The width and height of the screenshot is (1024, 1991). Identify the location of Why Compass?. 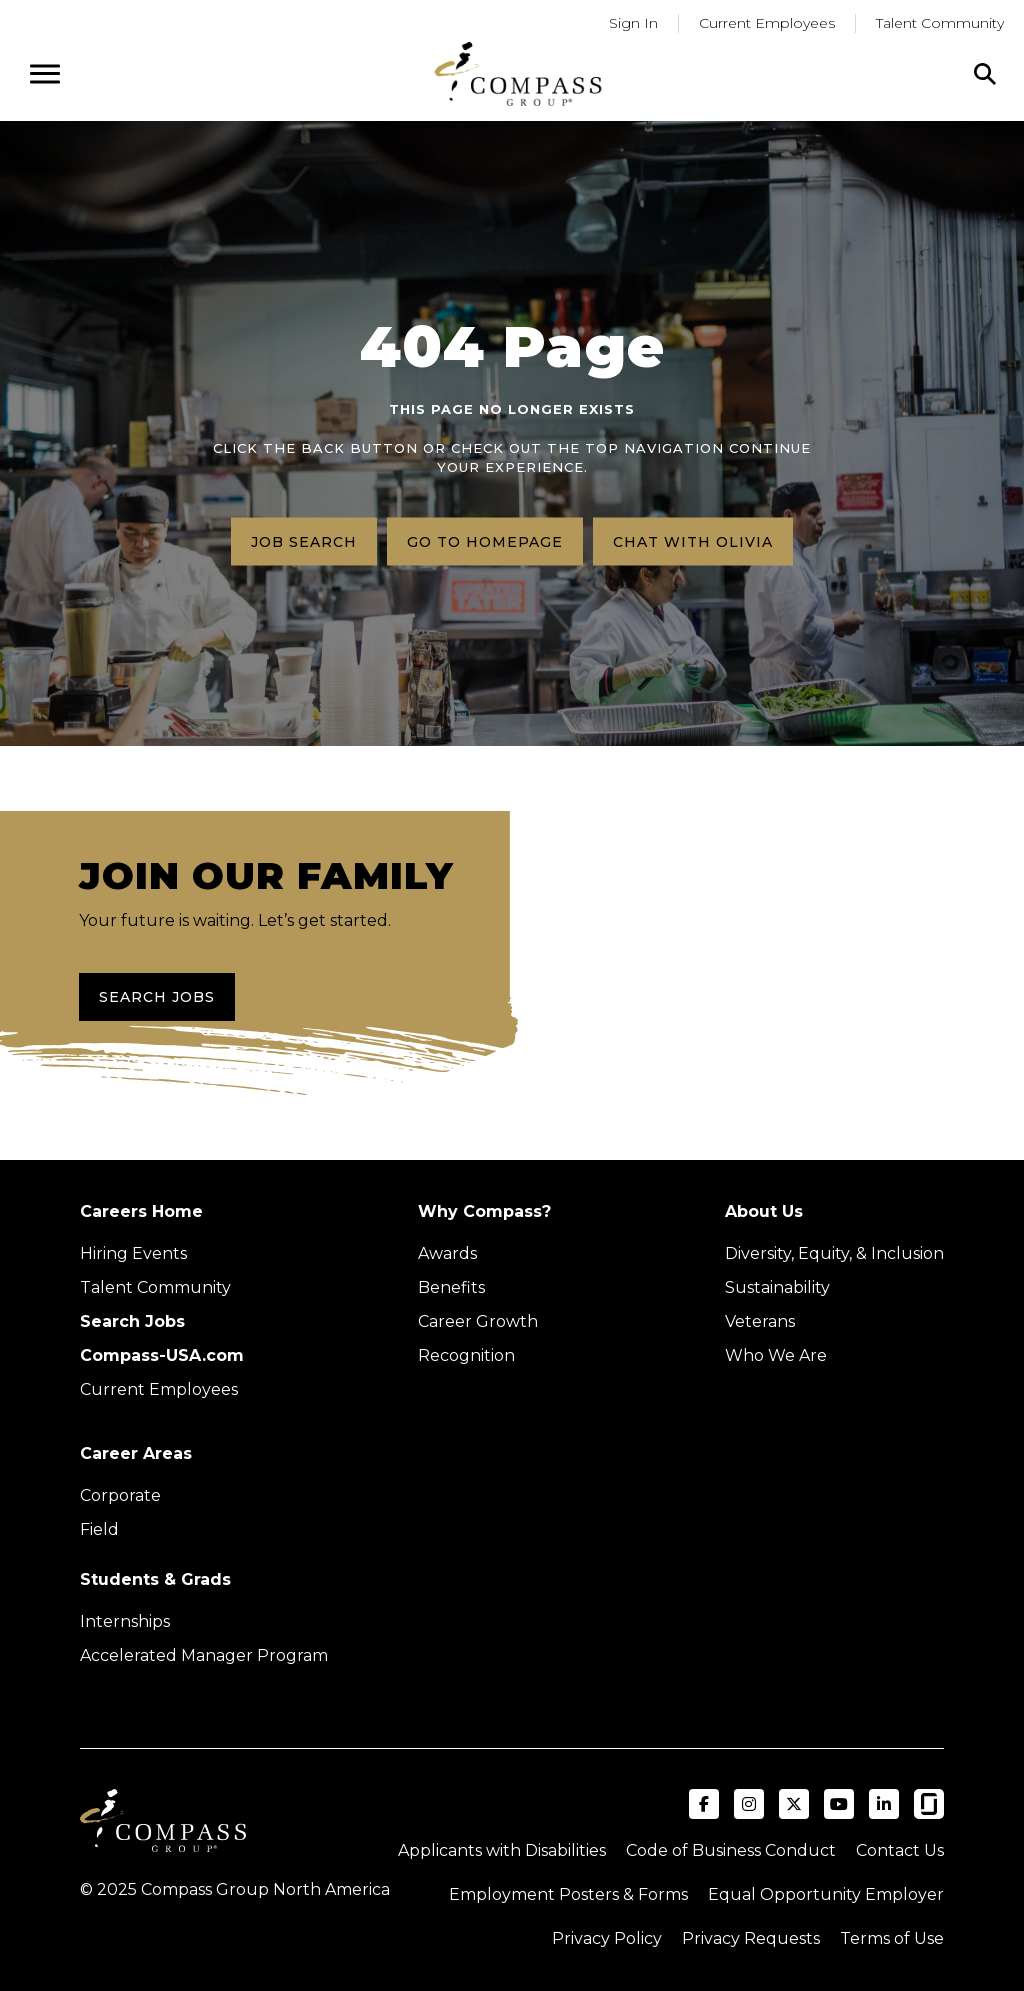
(484, 1211).